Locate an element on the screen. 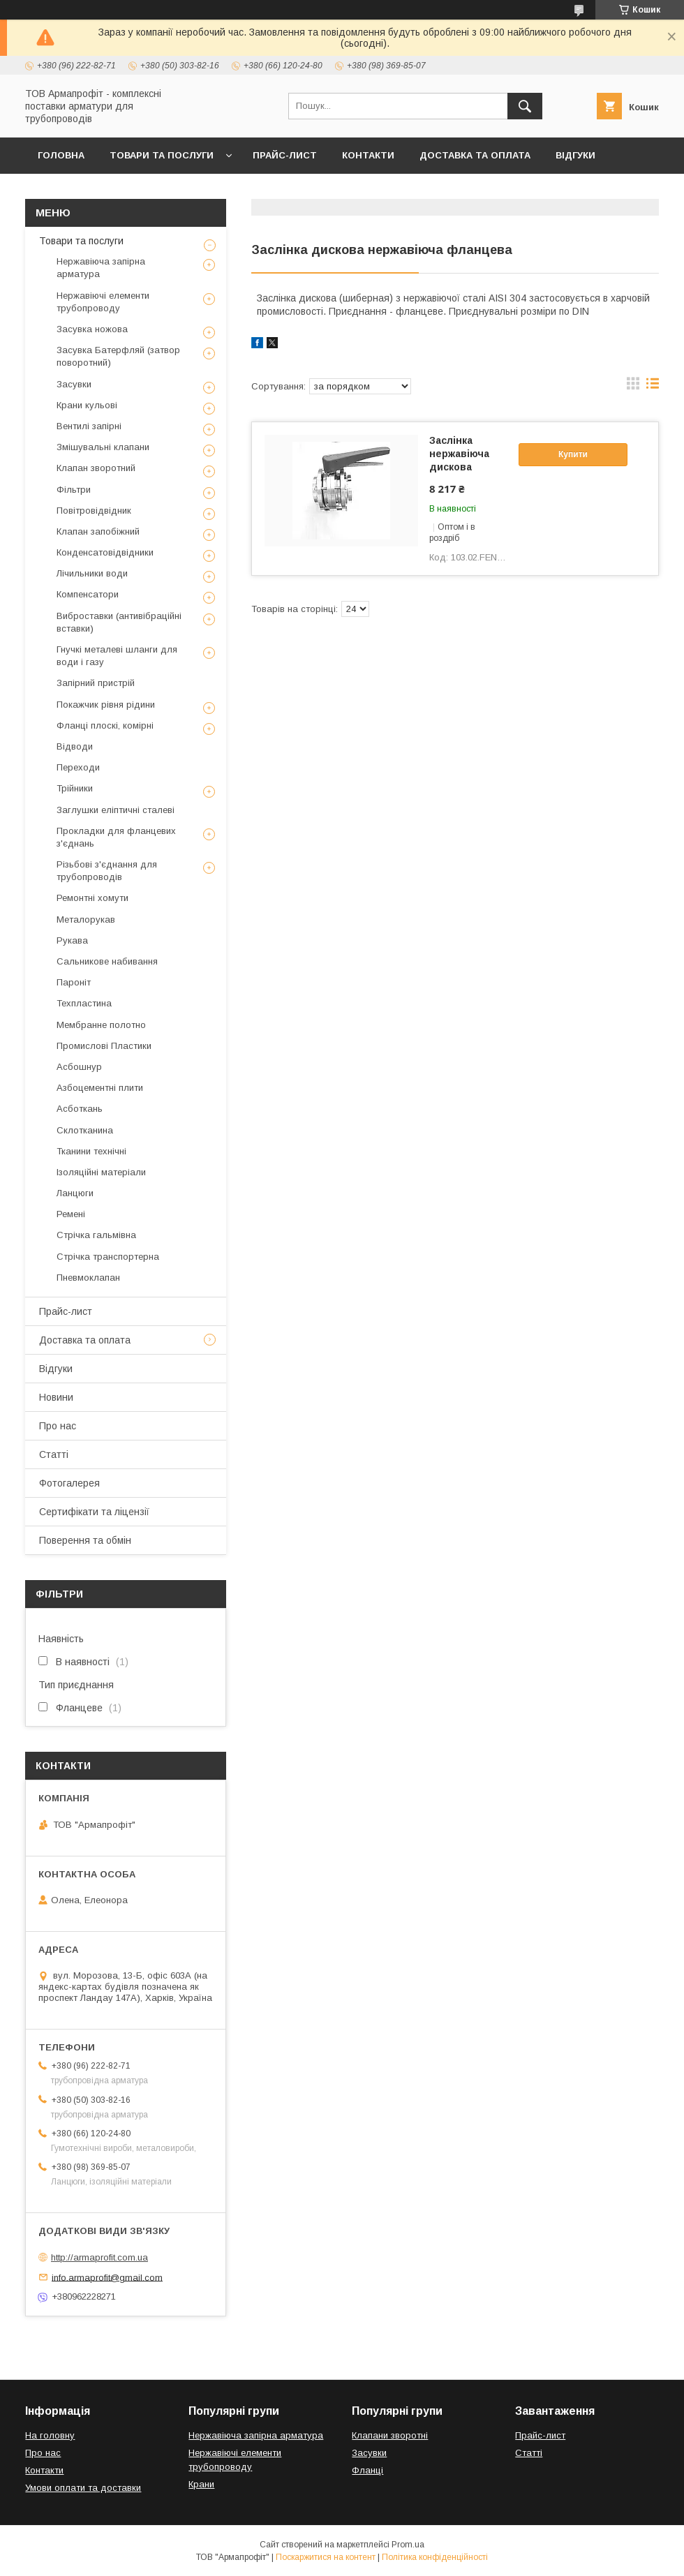 The image size is (684, 2576). Ремонтні хомути is located at coordinates (92, 898).